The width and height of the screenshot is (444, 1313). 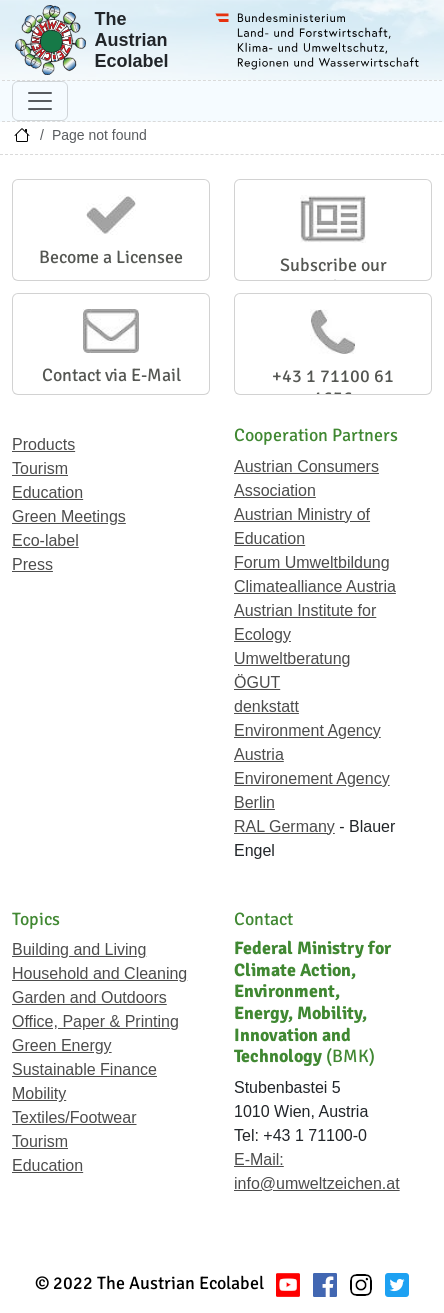 I want to click on Forum Umweltbildung, so click(x=312, y=562).